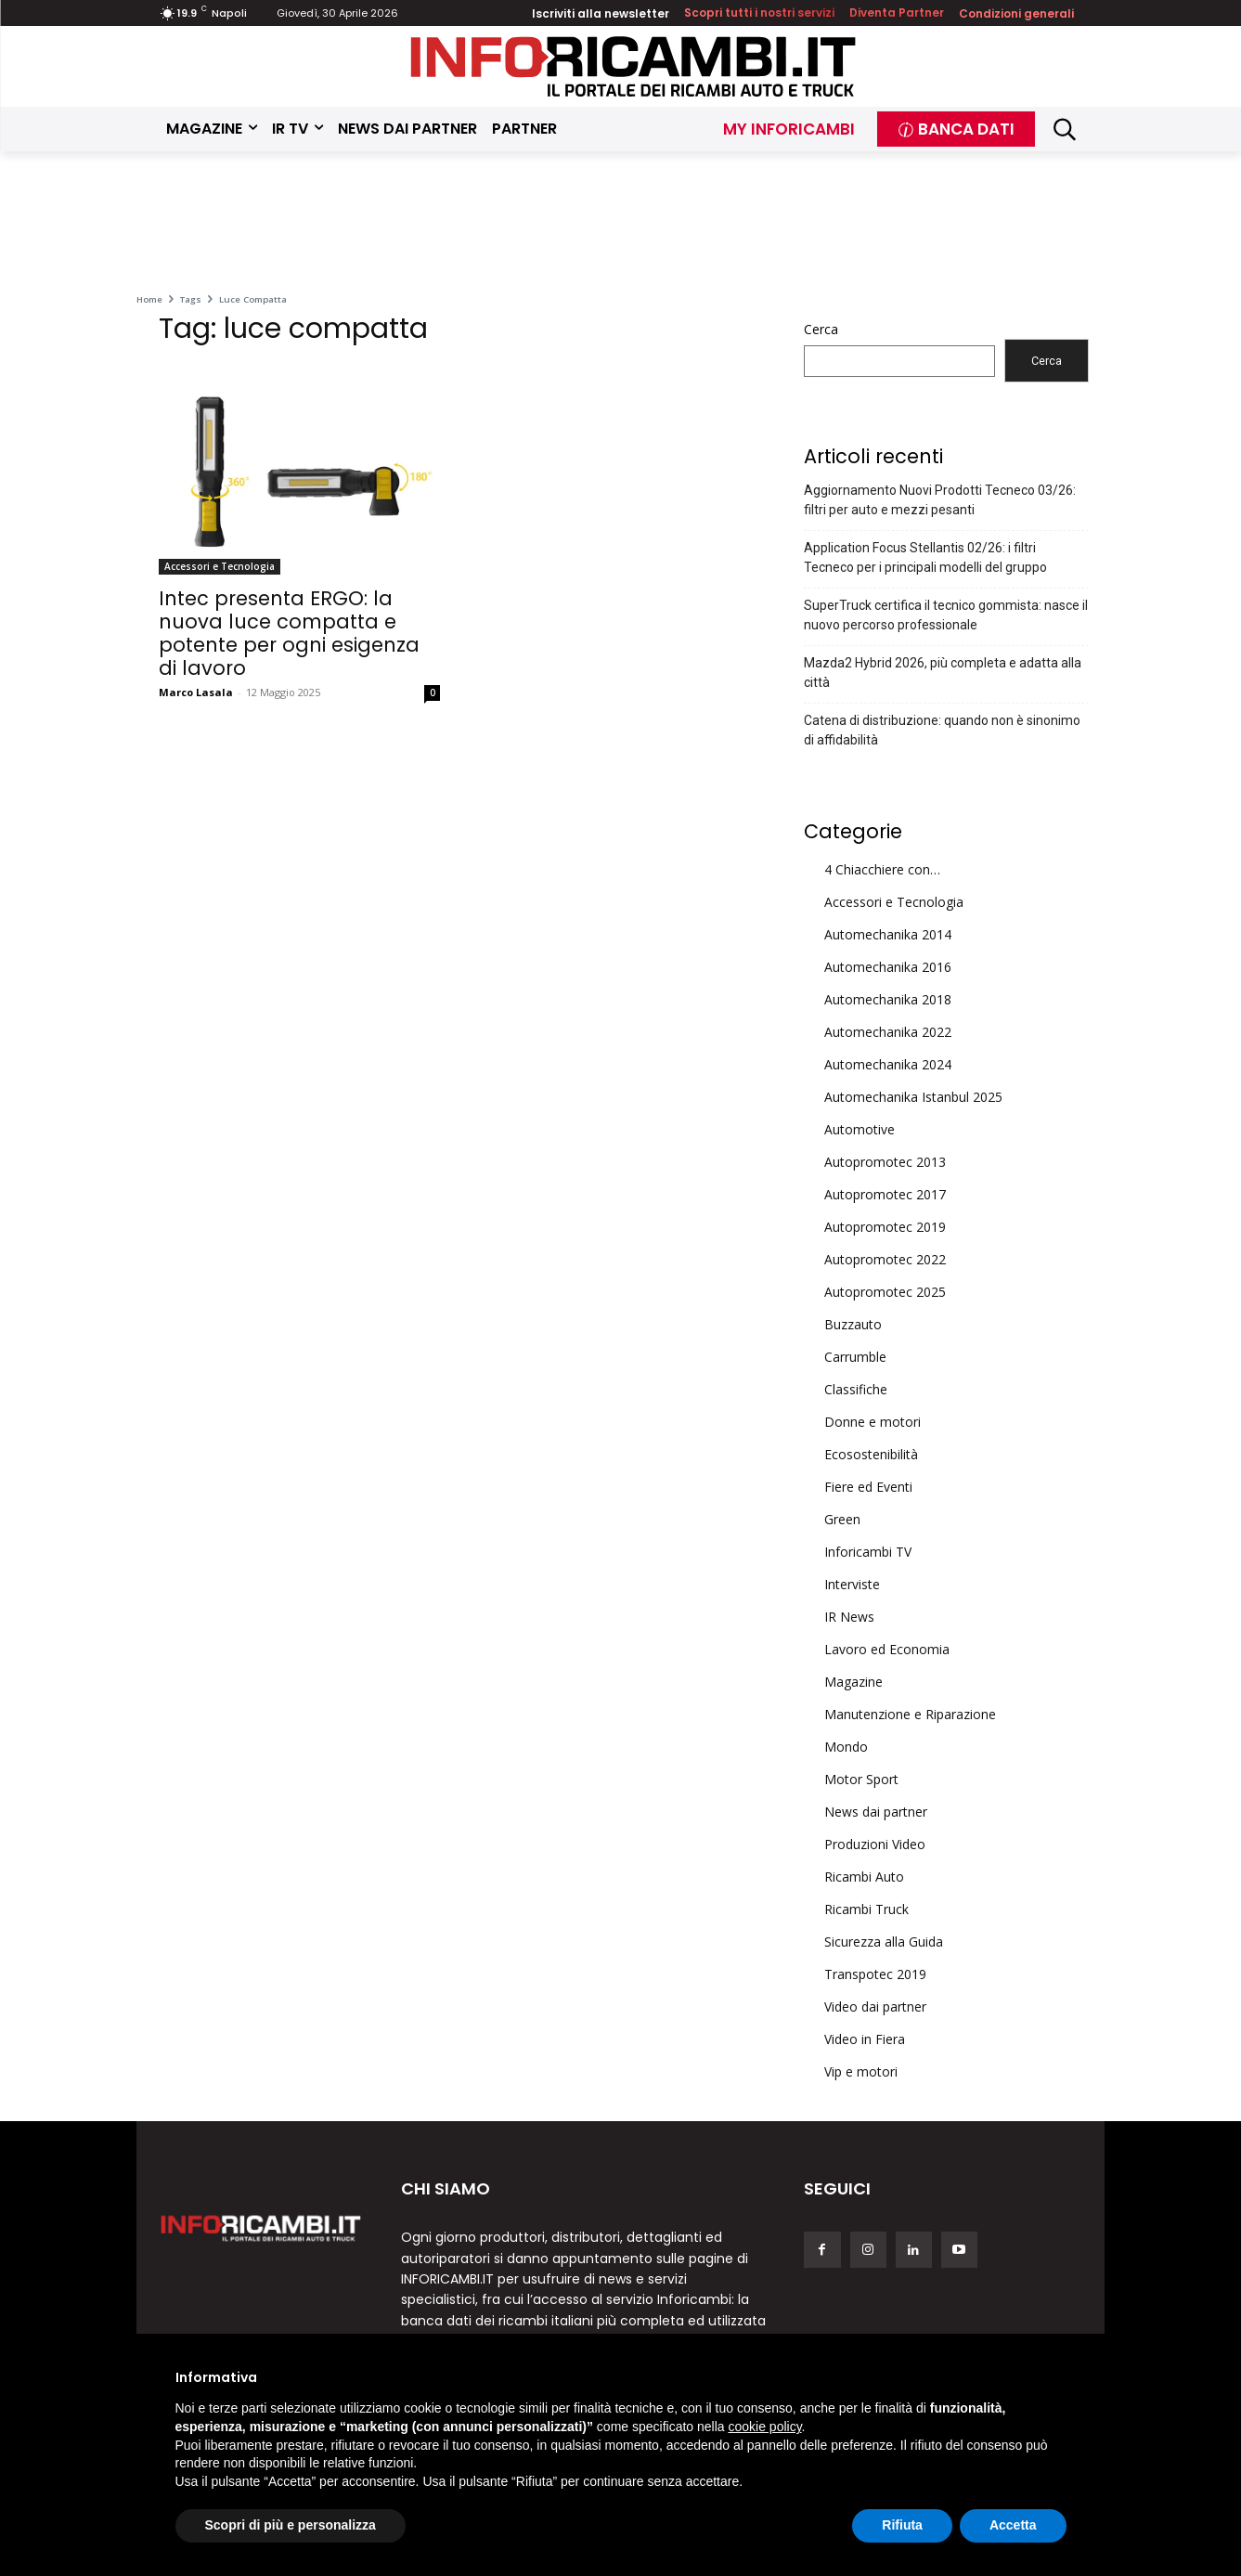 The height and width of the screenshot is (2576, 1241). I want to click on Intec presenta ERGO: la nuova luce compatta e potente per ogni esigenza di lavoro, so click(289, 633).